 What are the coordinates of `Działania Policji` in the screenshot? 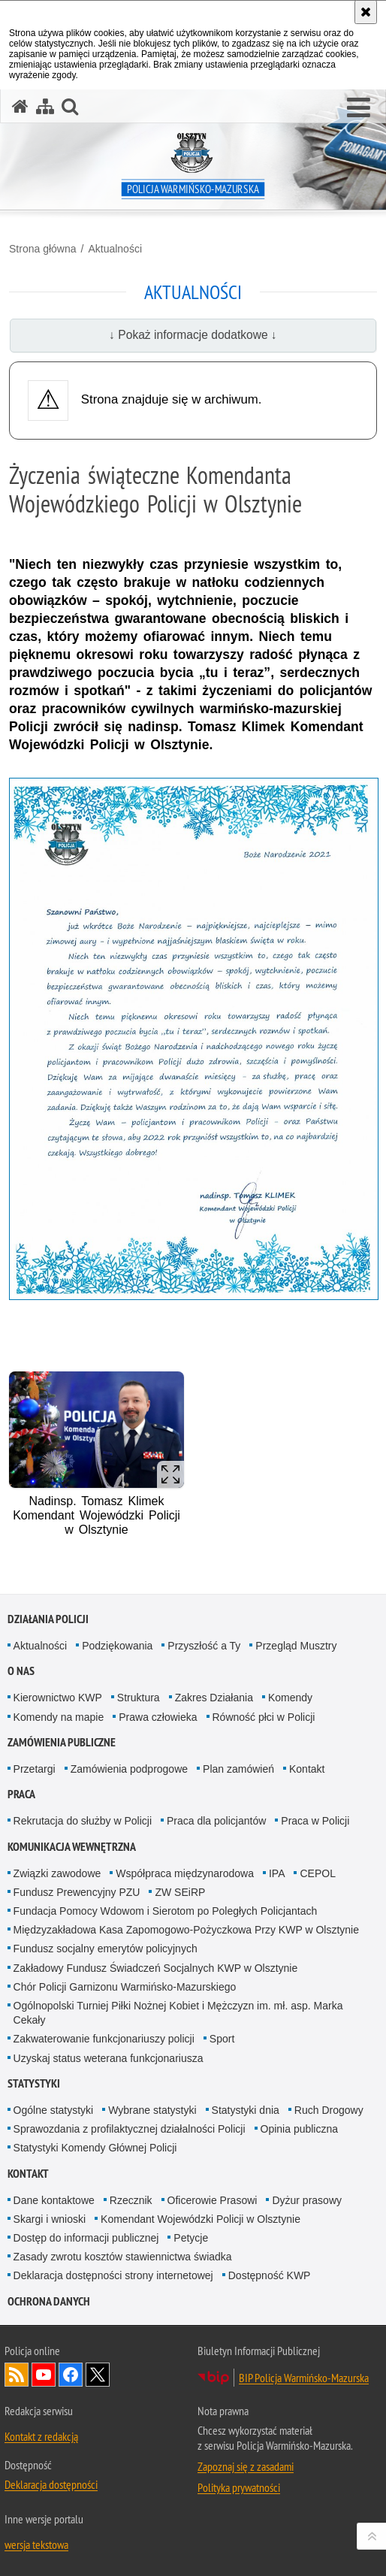 It's located at (48, 1619).